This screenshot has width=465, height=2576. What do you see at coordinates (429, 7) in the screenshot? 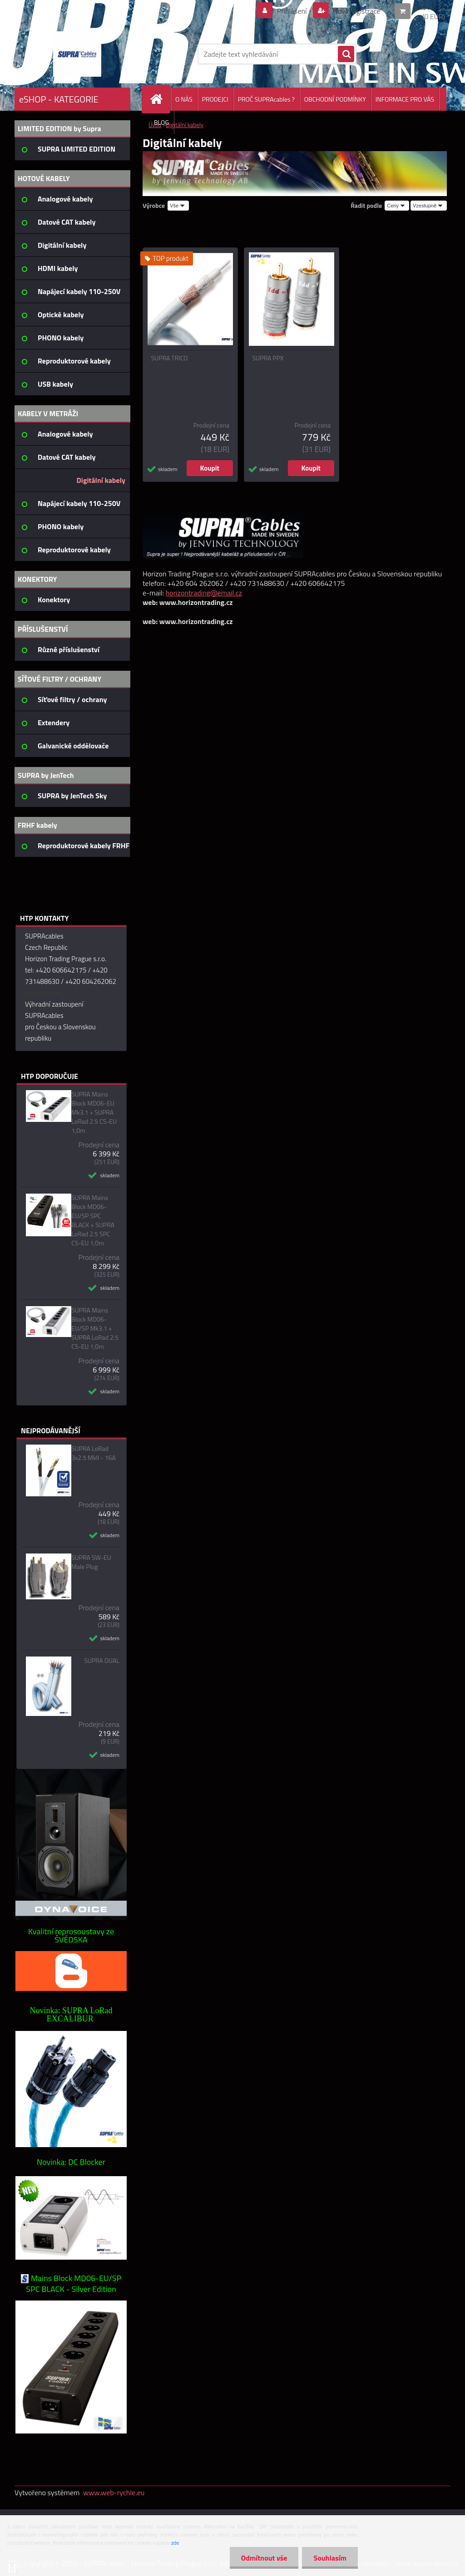
I see `0 ks / 0 Kč` at bounding box center [429, 7].